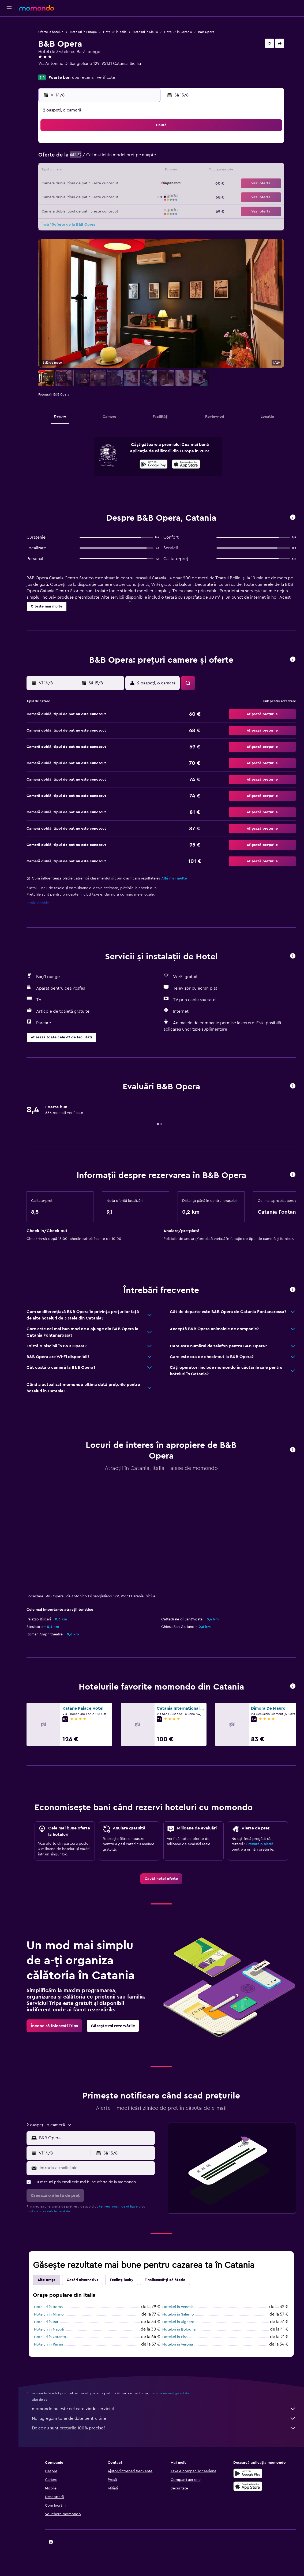  Describe the element at coordinates (48, 2307) in the screenshot. I see `Hoteluri în Roma` at that location.